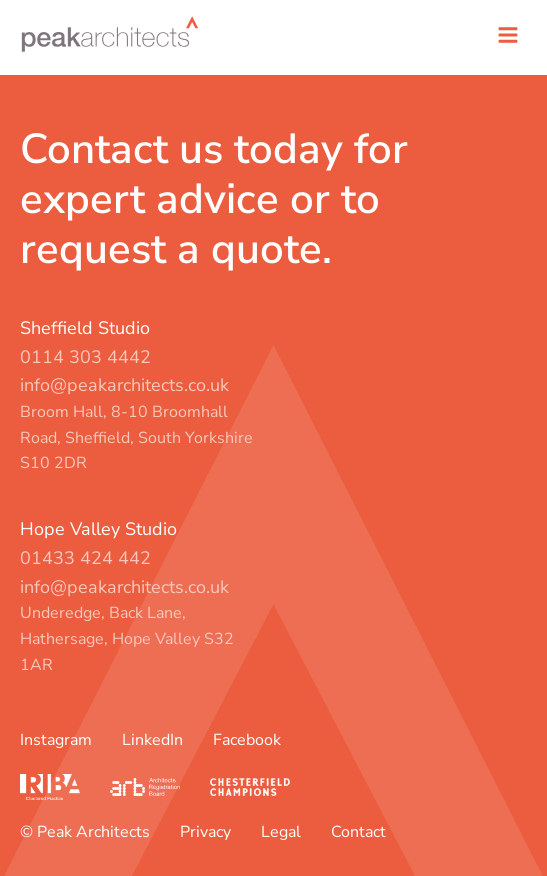  I want to click on Contact, so click(358, 832).